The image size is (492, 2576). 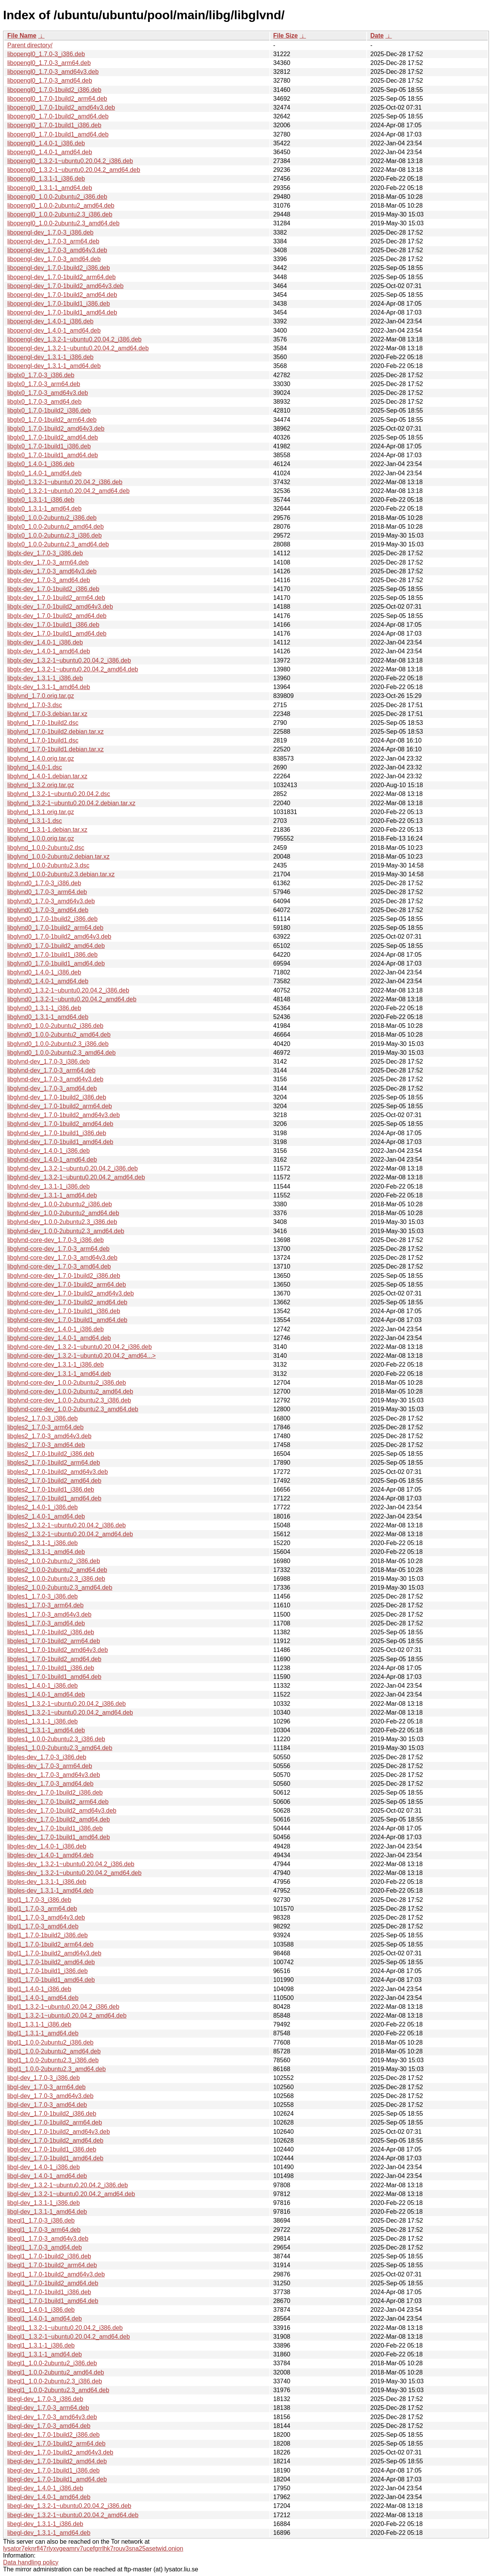 What do you see at coordinates (45, 2399) in the screenshot?
I see `libegl-dev_1.7.0-3_i386.deb` at bounding box center [45, 2399].